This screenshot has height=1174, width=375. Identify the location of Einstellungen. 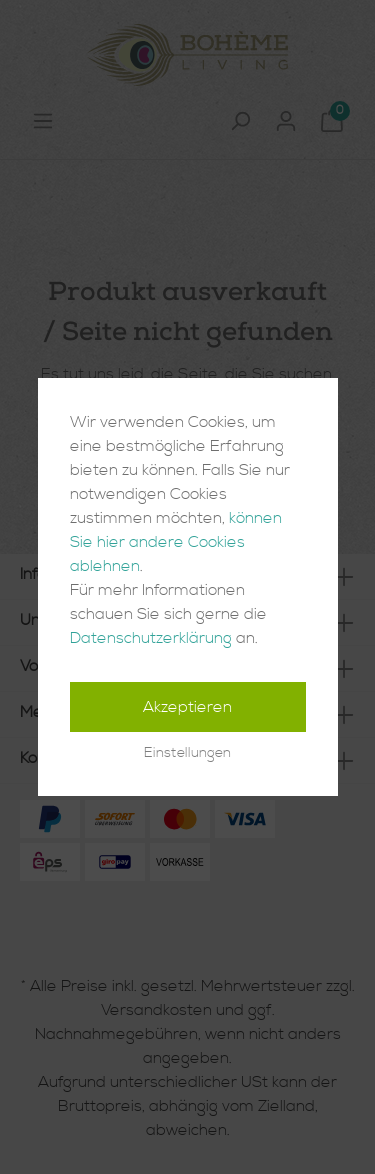
(187, 753).